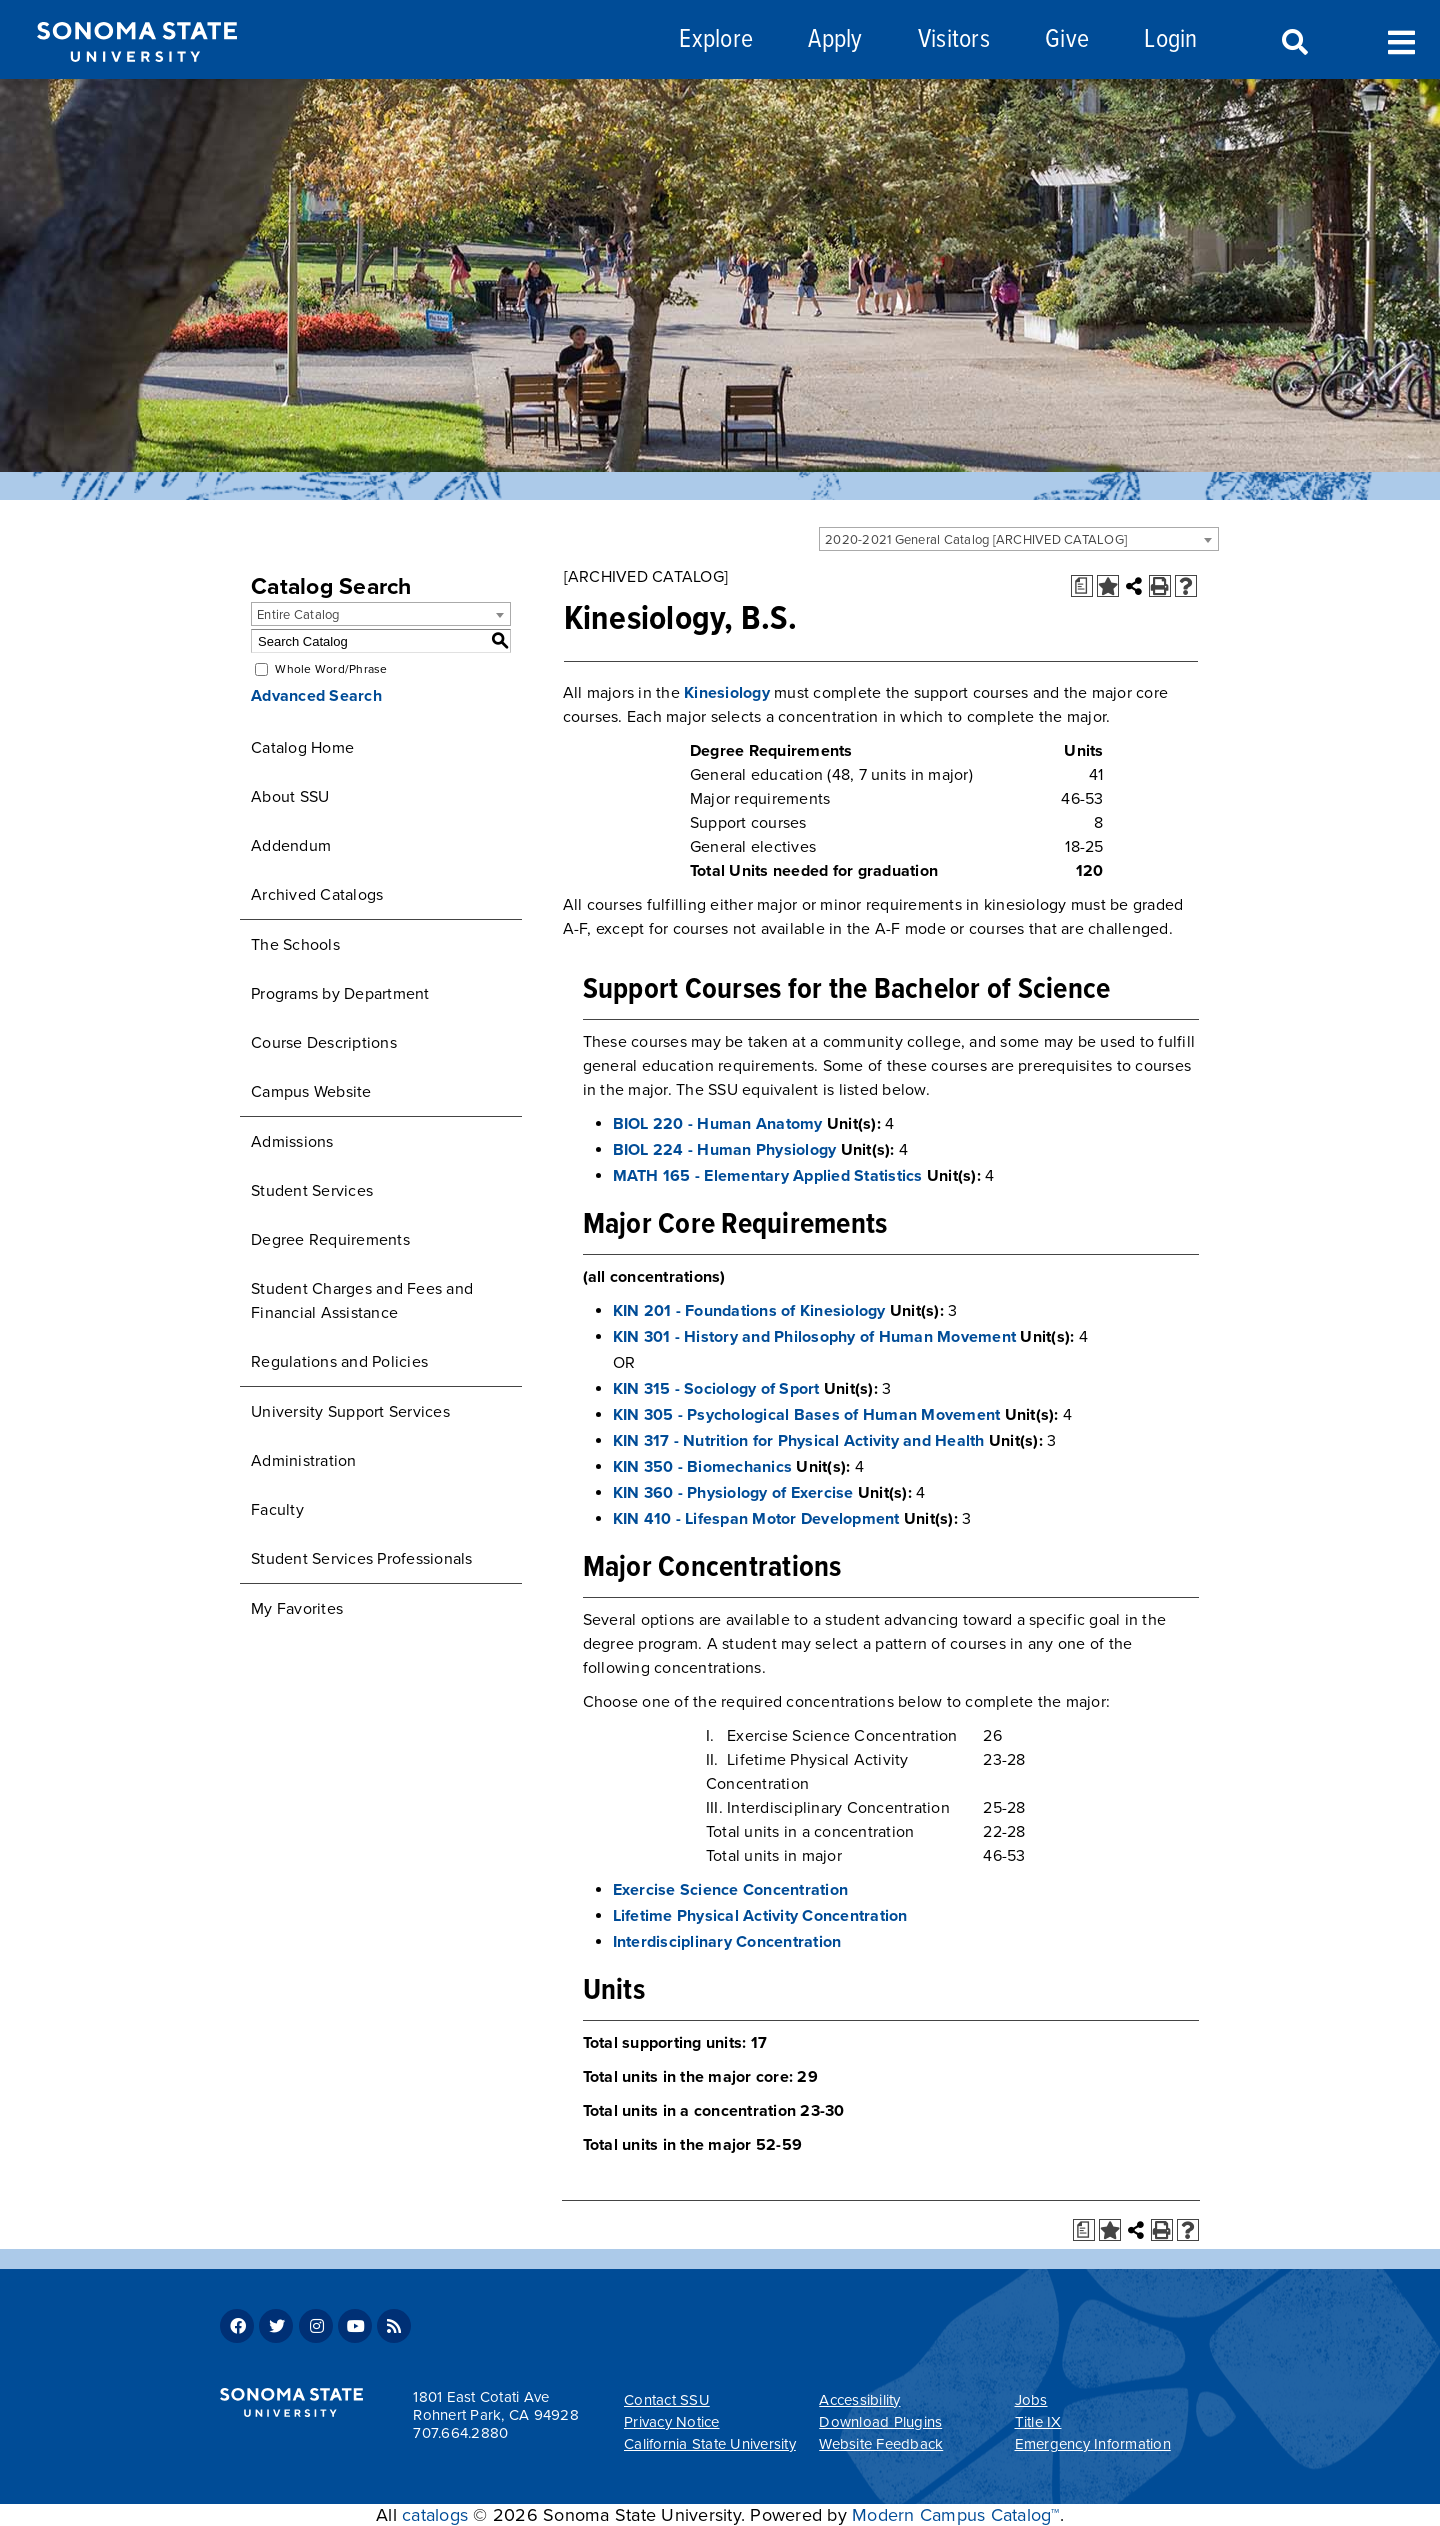  What do you see at coordinates (324, 1043) in the screenshot?
I see `Course Descriptions` at bounding box center [324, 1043].